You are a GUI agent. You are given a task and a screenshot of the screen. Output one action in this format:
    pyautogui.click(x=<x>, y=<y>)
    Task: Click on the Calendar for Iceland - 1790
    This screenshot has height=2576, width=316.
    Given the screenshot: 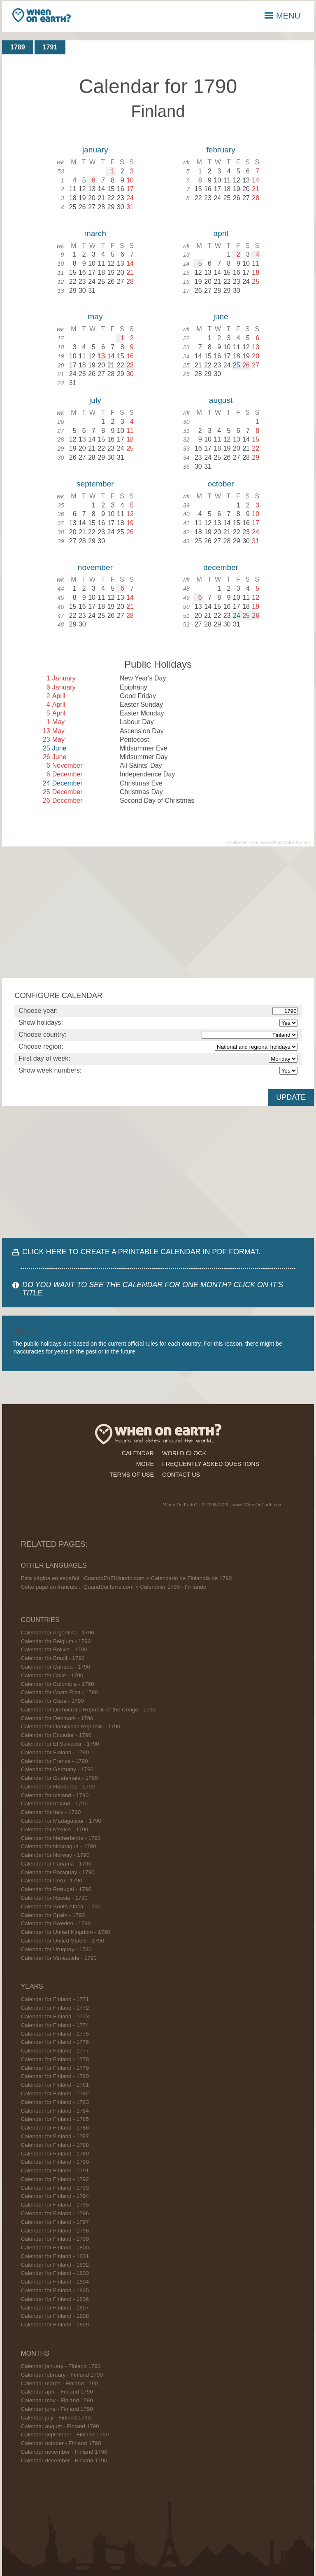 What is the action you would take?
    pyautogui.click(x=54, y=1795)
    